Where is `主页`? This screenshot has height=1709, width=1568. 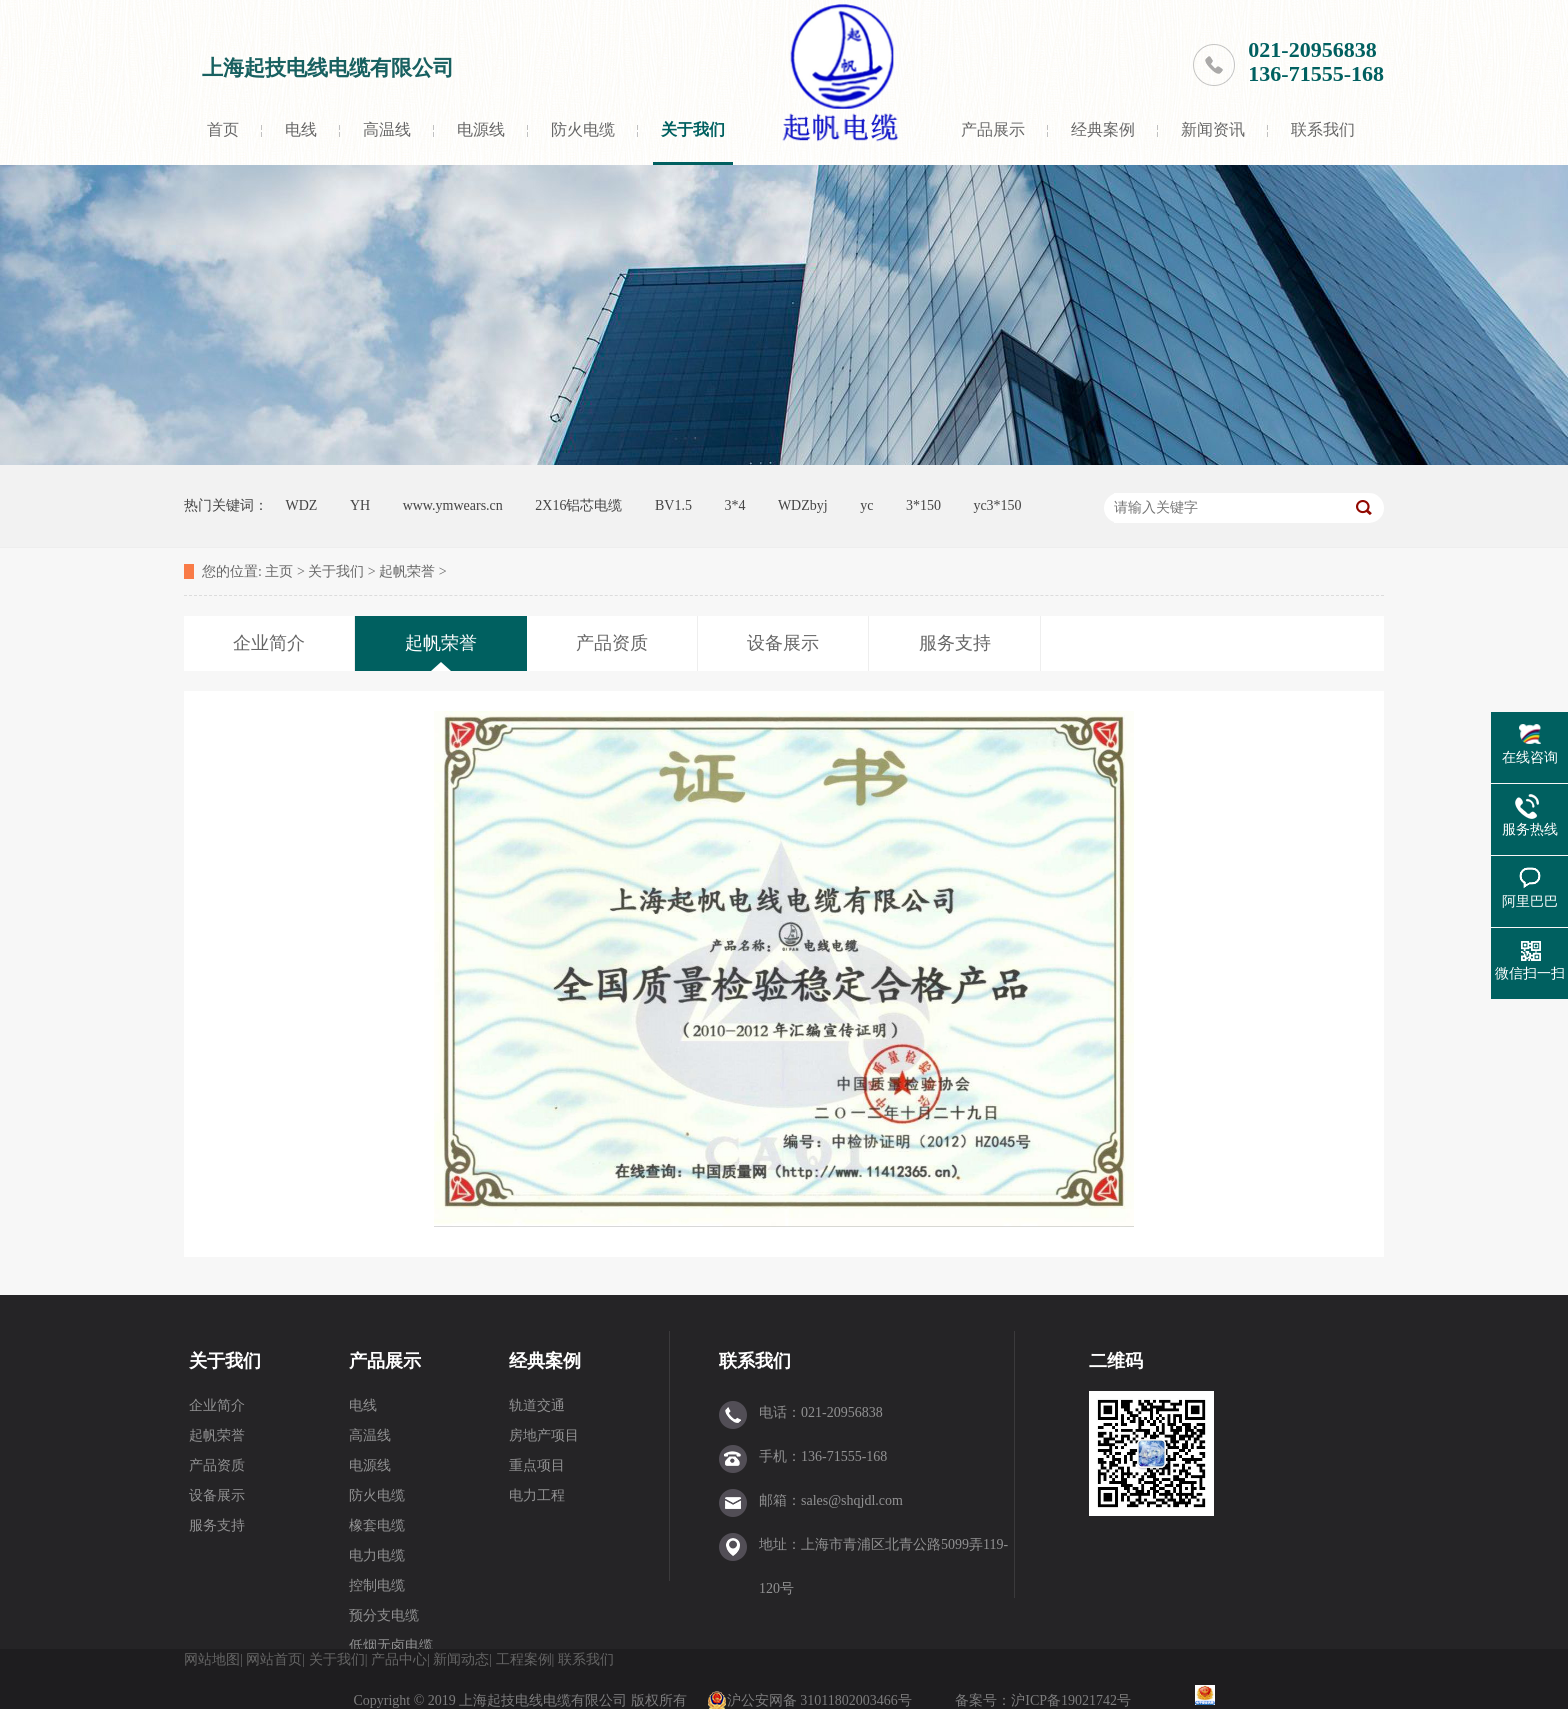 主页 is located at coordinates (279, 571).